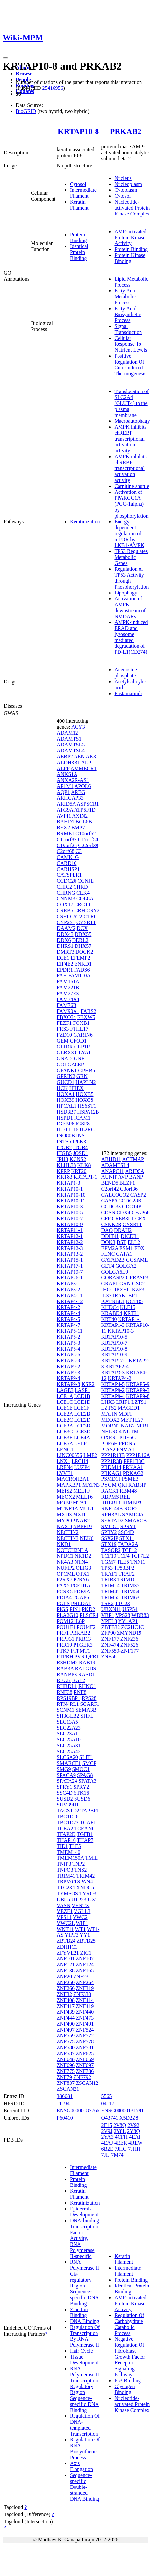  I want to click on AK3, so click(91, 756).